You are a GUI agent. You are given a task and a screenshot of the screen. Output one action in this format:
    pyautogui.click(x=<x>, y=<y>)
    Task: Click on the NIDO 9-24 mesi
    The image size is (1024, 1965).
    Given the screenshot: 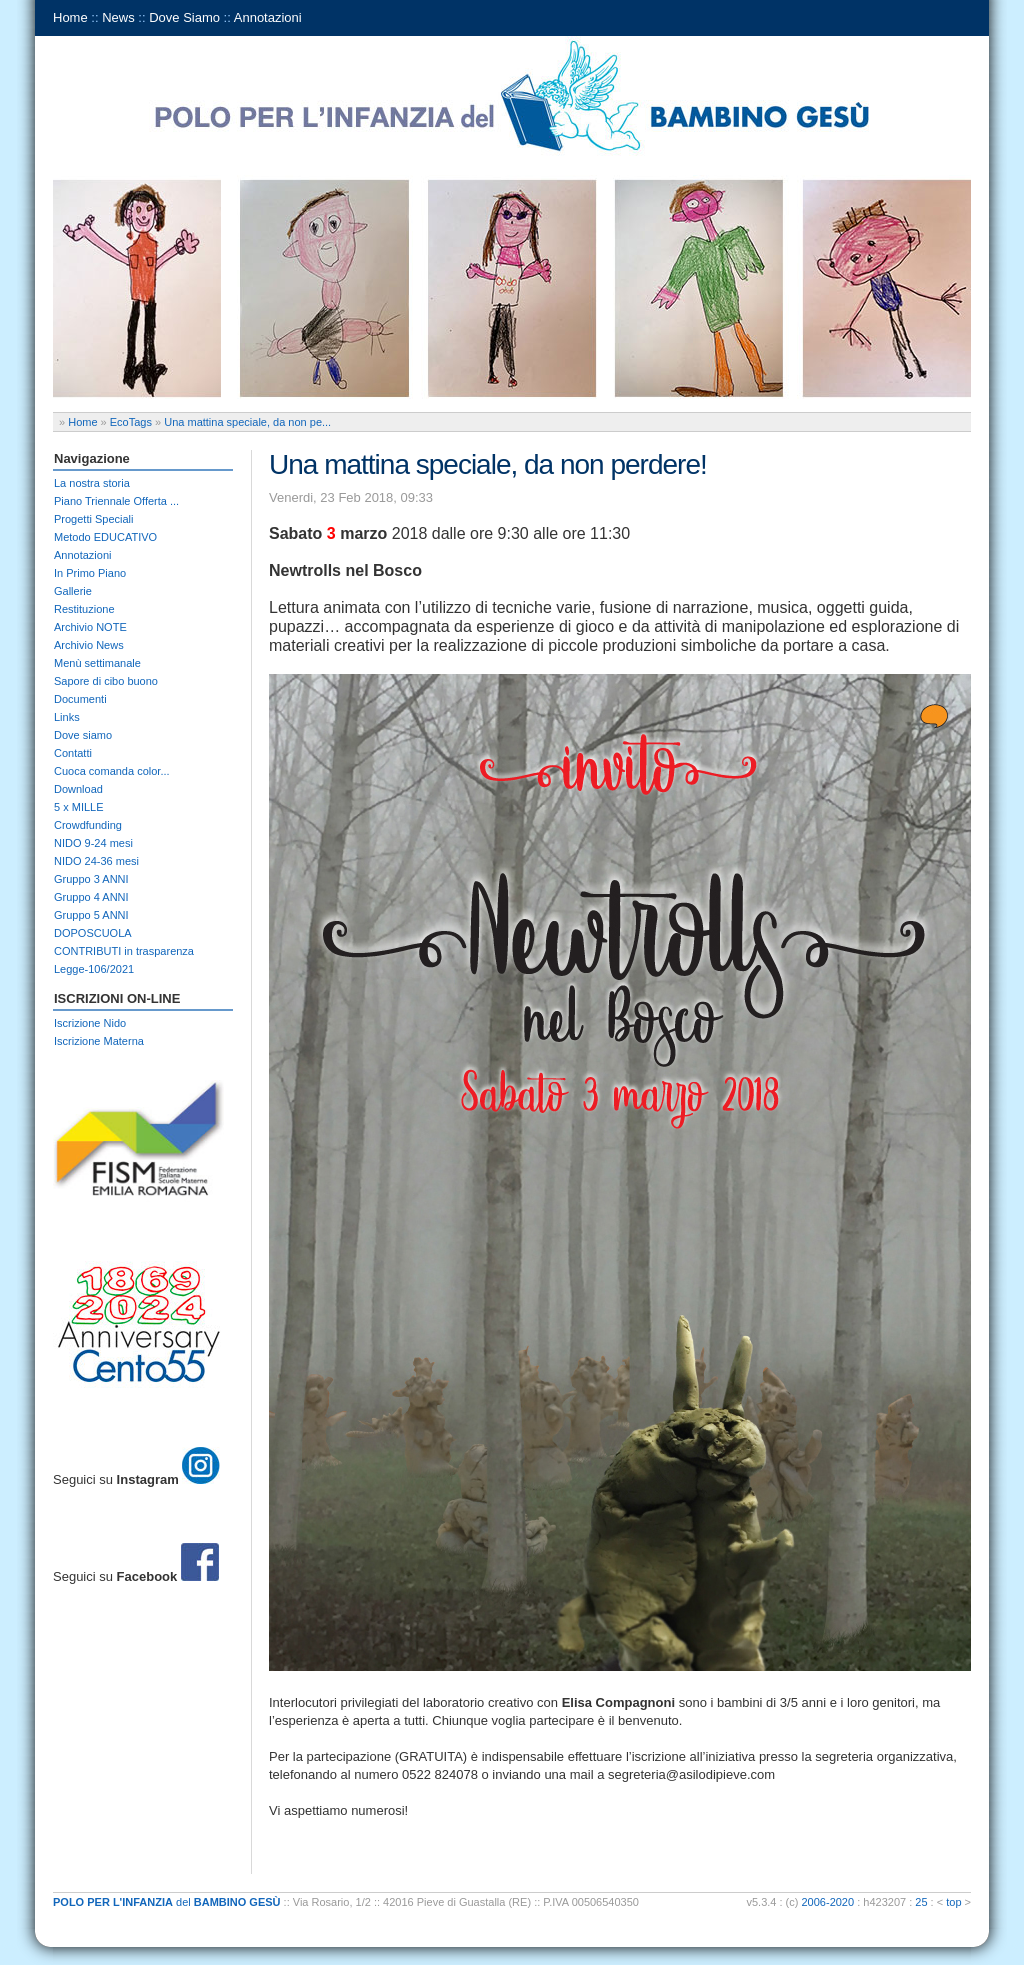 What is the action you would take?
    pyautogui.click(x=93, y=843)
    